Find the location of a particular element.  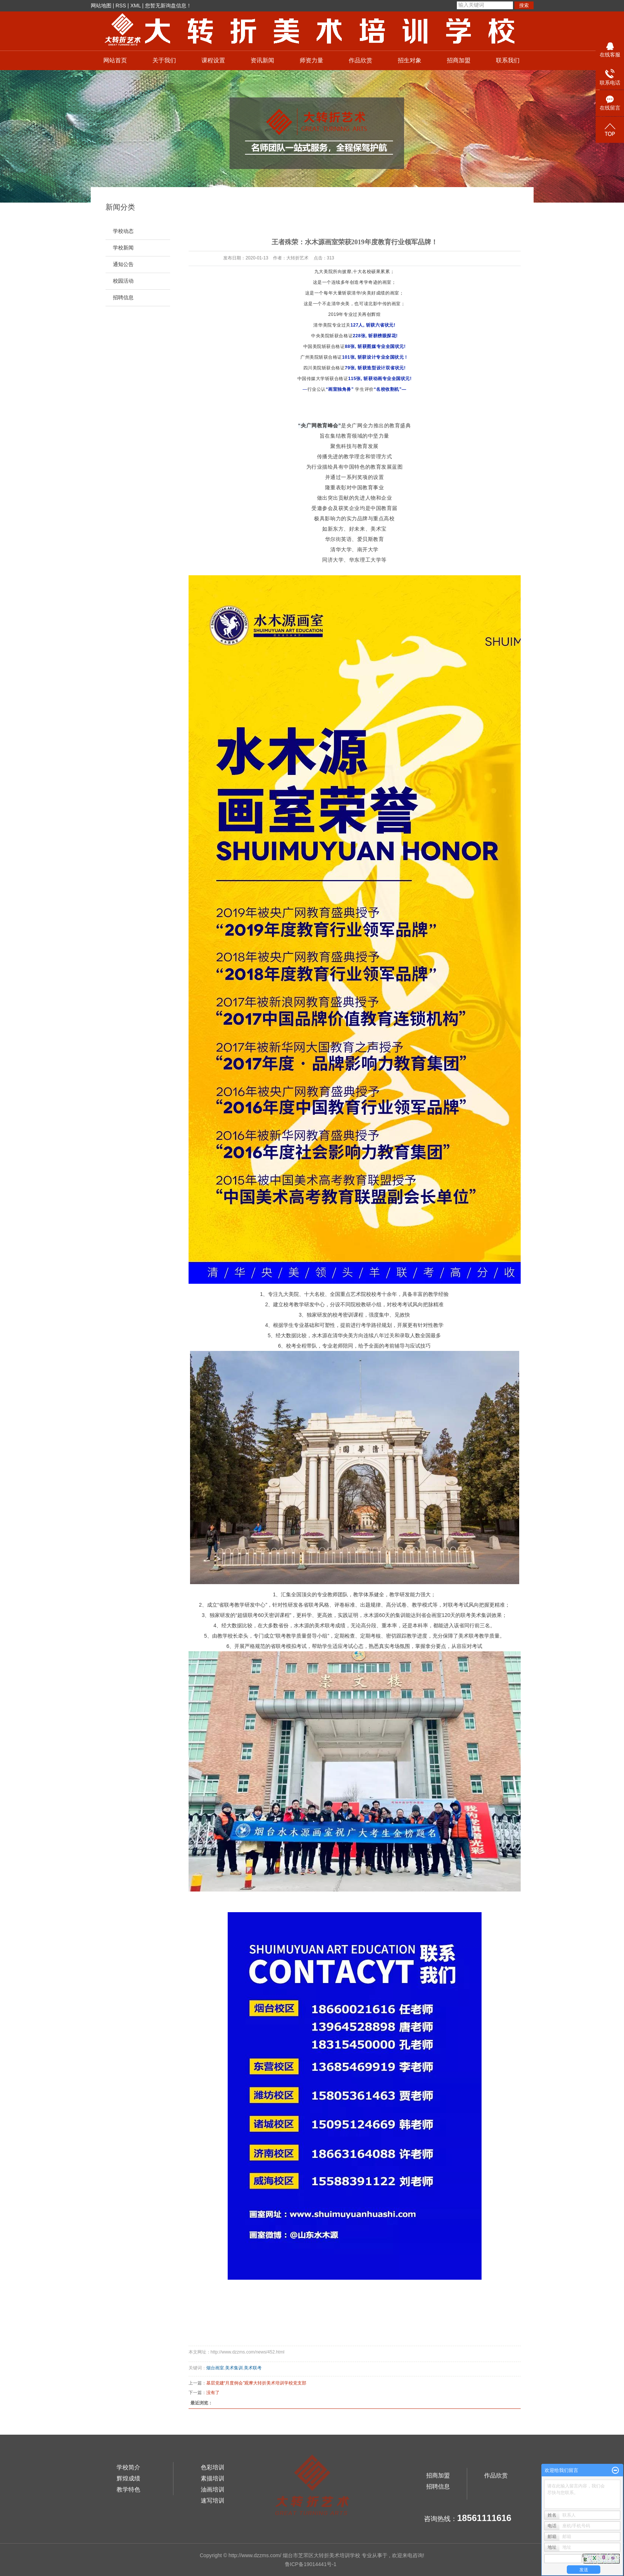

校园活动 is located at coordinates (123, 281).